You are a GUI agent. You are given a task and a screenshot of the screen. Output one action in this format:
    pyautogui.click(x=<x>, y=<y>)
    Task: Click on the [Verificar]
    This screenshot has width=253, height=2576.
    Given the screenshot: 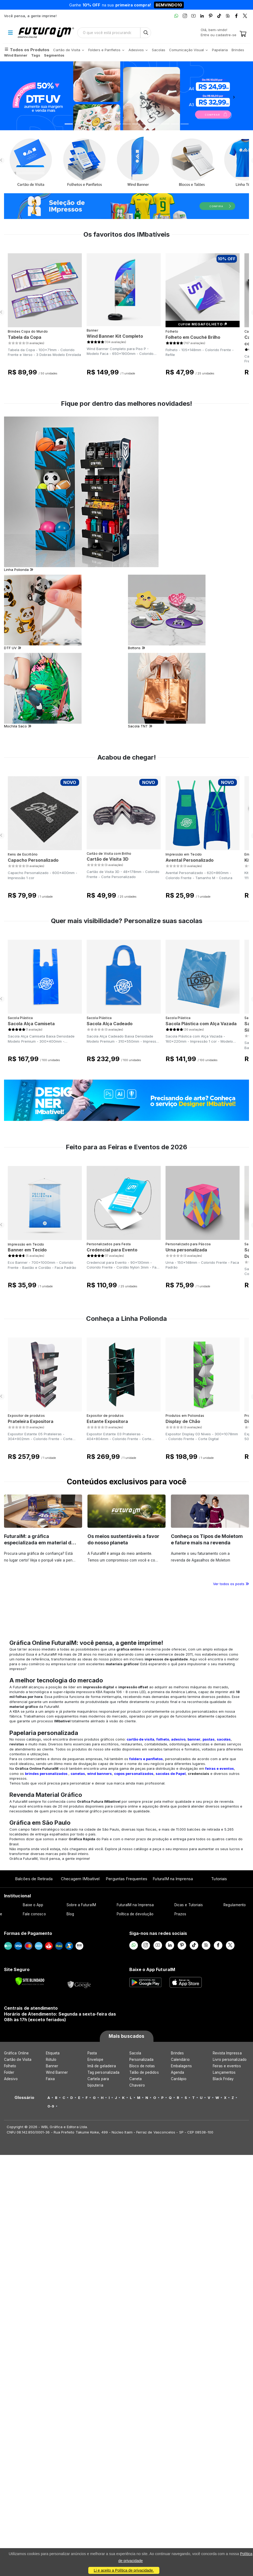 What is the action you would take?
    pyautogui.click(x=29, y=1981)
    